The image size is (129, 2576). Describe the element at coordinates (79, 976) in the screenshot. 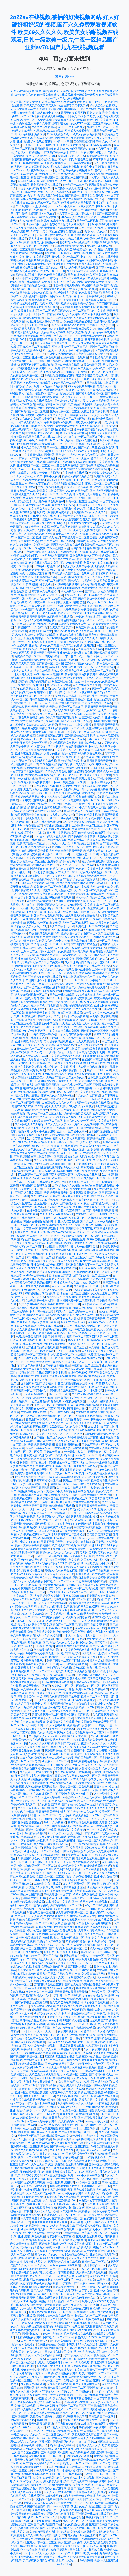

I see `传媒在线播放国产精品一区` at that location.